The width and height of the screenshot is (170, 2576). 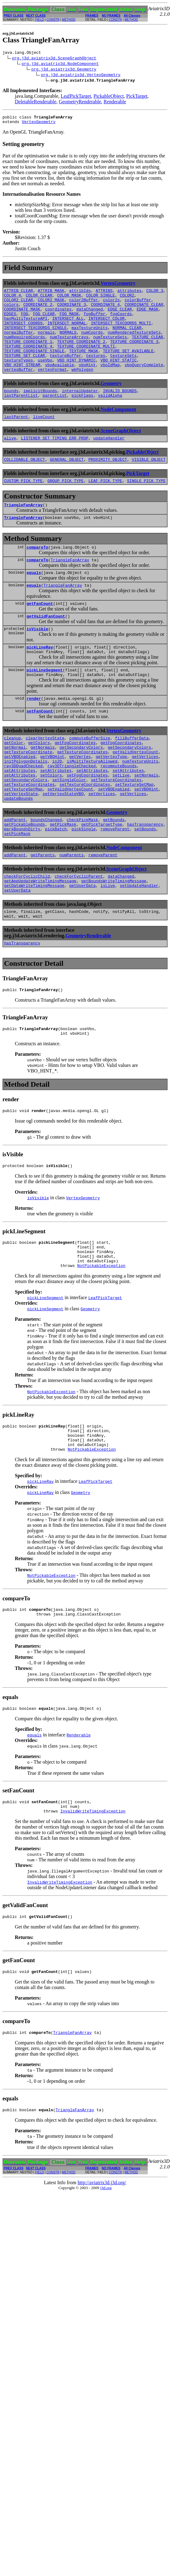 I want to click on GeometryRenderable, so click(x=80, y=102).